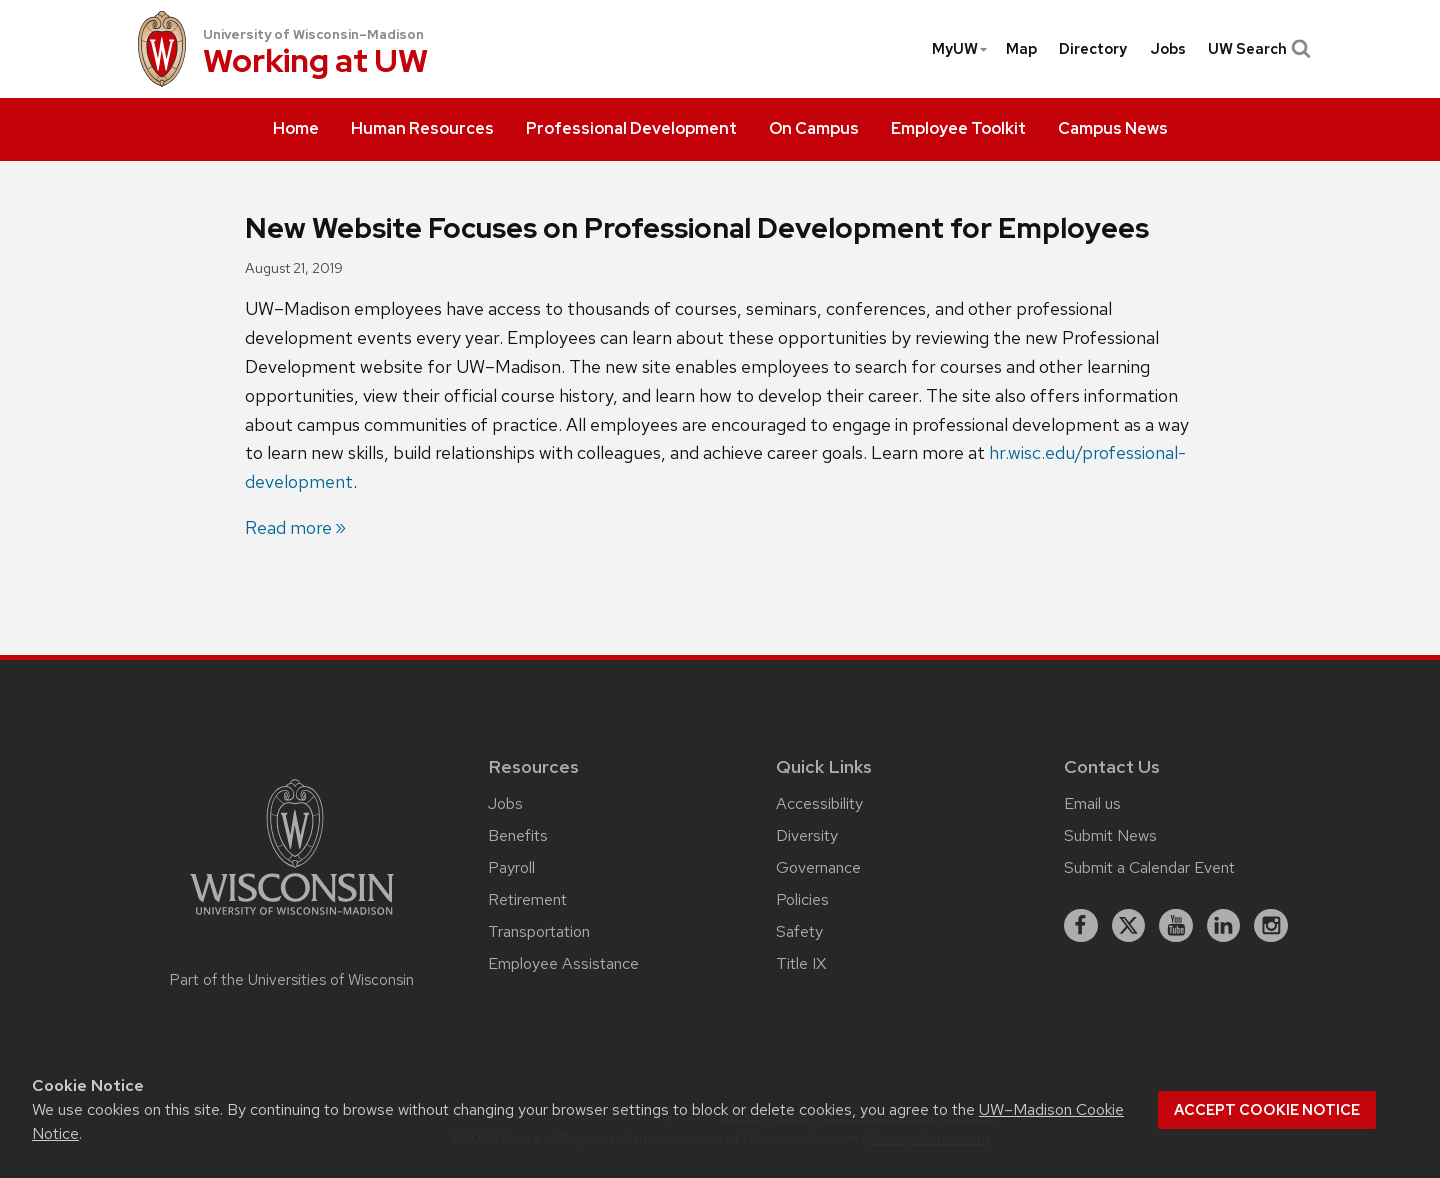 The width and height of the screenshot is (1440, 1178). Describe the element at coordinates (539, 931) in the screenshot. I see `Transportation` at that location.